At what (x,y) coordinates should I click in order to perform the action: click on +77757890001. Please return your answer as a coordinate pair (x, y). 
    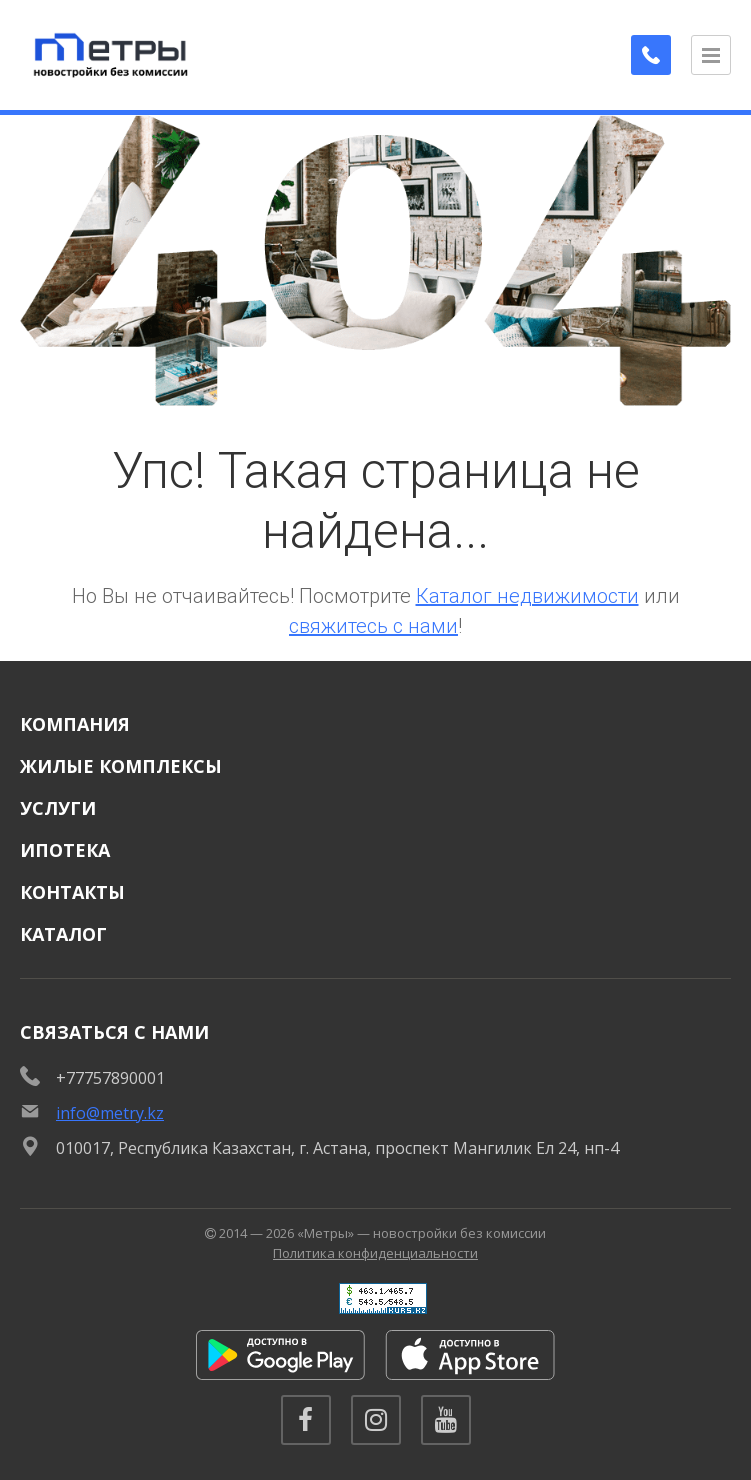
    Looking at the image, I should click on (110, 1078).